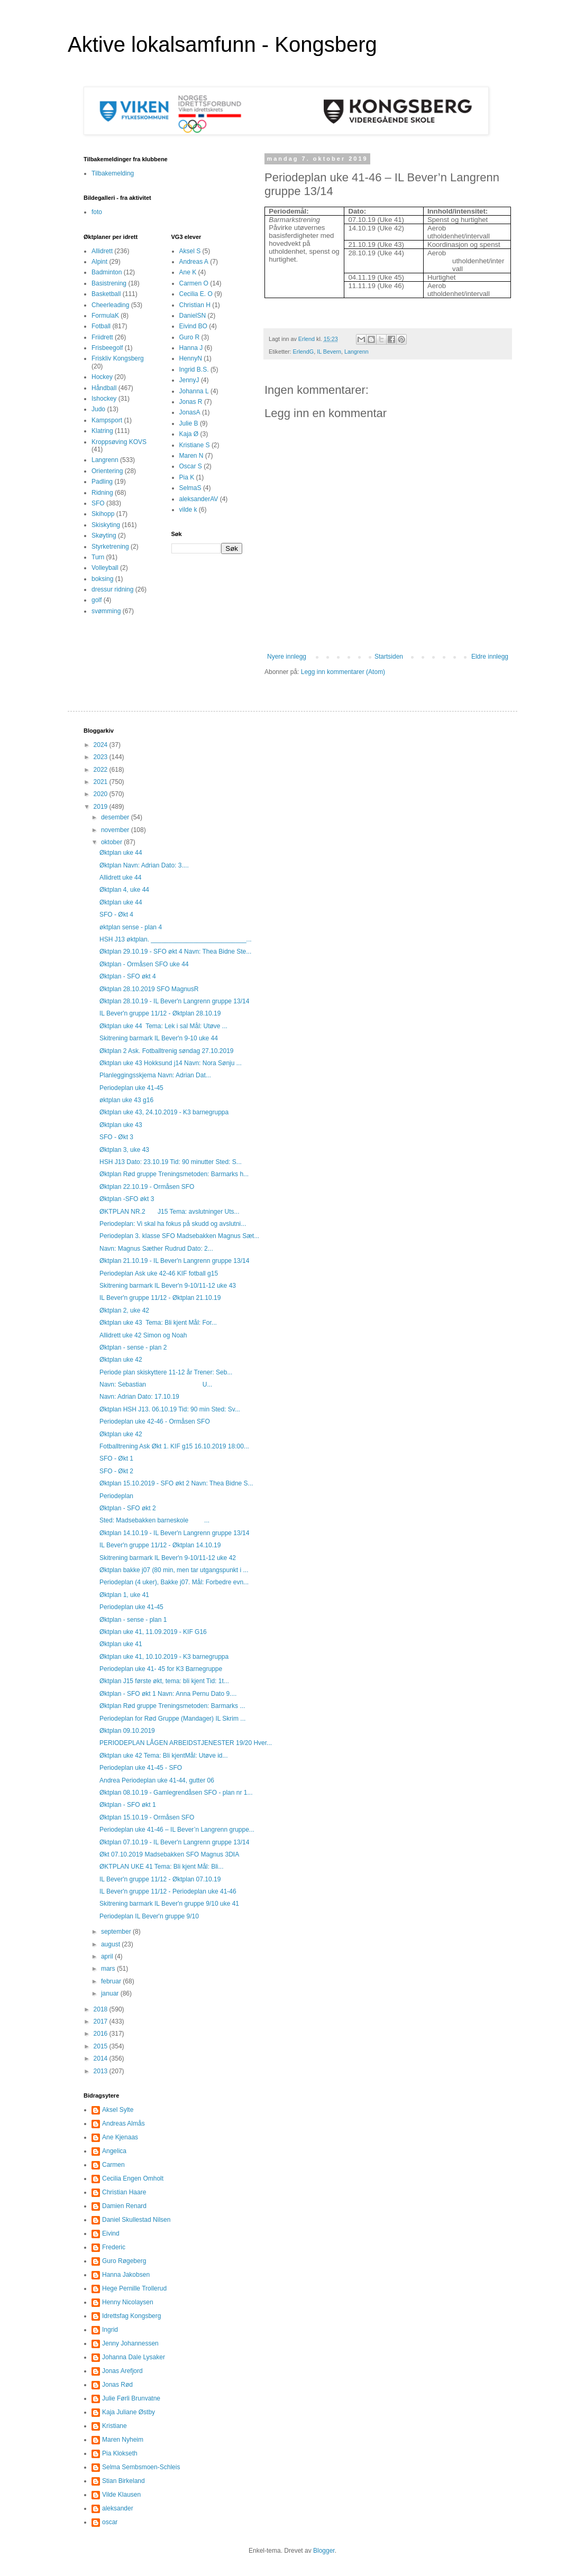 This screenshot has width=585, height=2576. I want to click on Julie B, so click(188, 423).